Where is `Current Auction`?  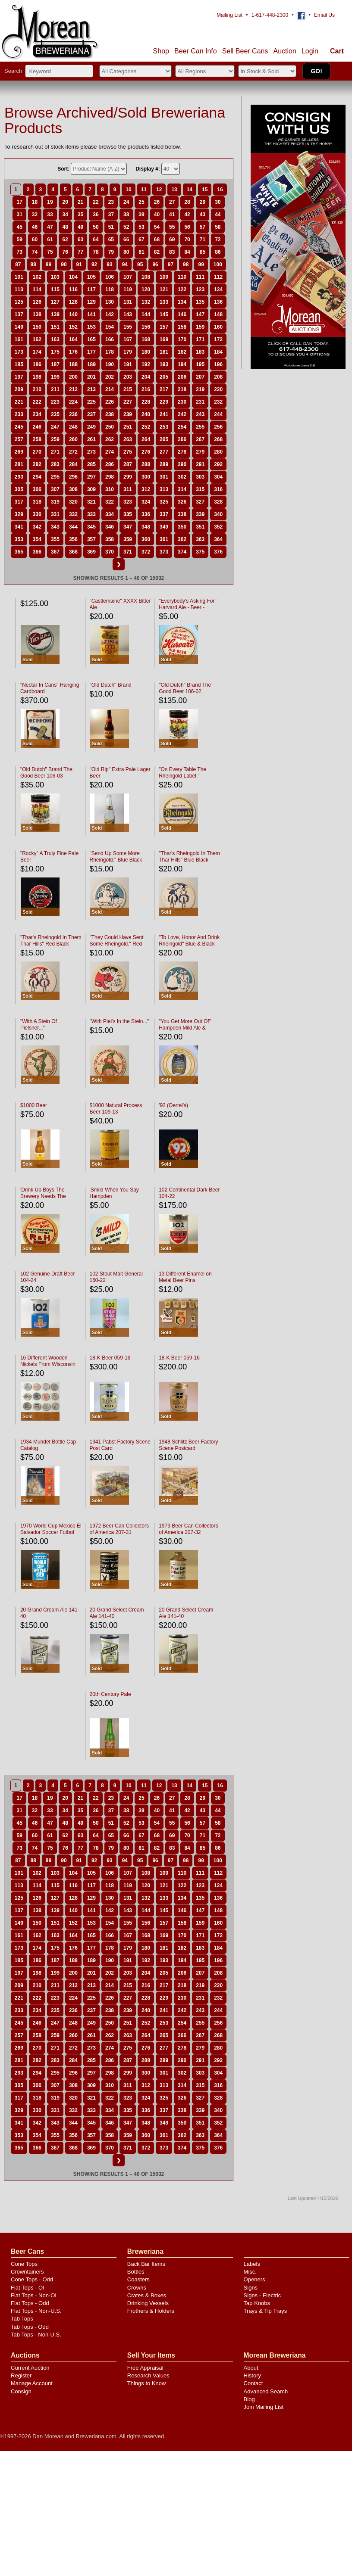
Current Auction is located at coordinates (30, 2367).